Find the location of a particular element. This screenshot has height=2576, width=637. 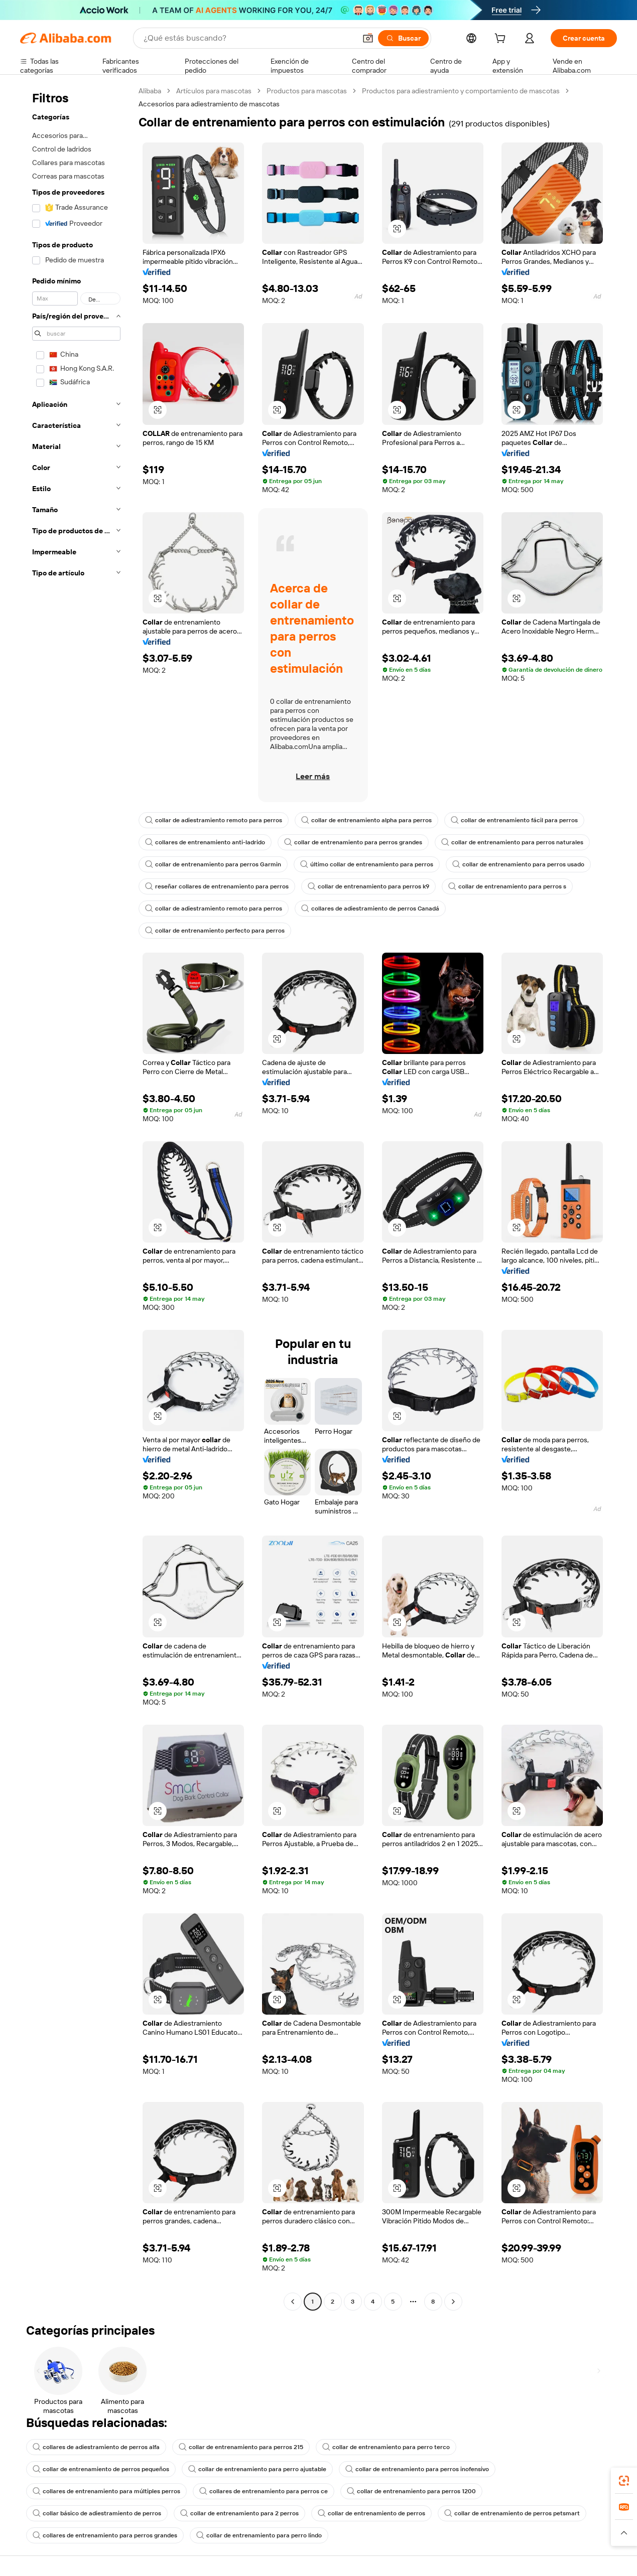

Artículos para mascotas is located at coordinates (213, 91).